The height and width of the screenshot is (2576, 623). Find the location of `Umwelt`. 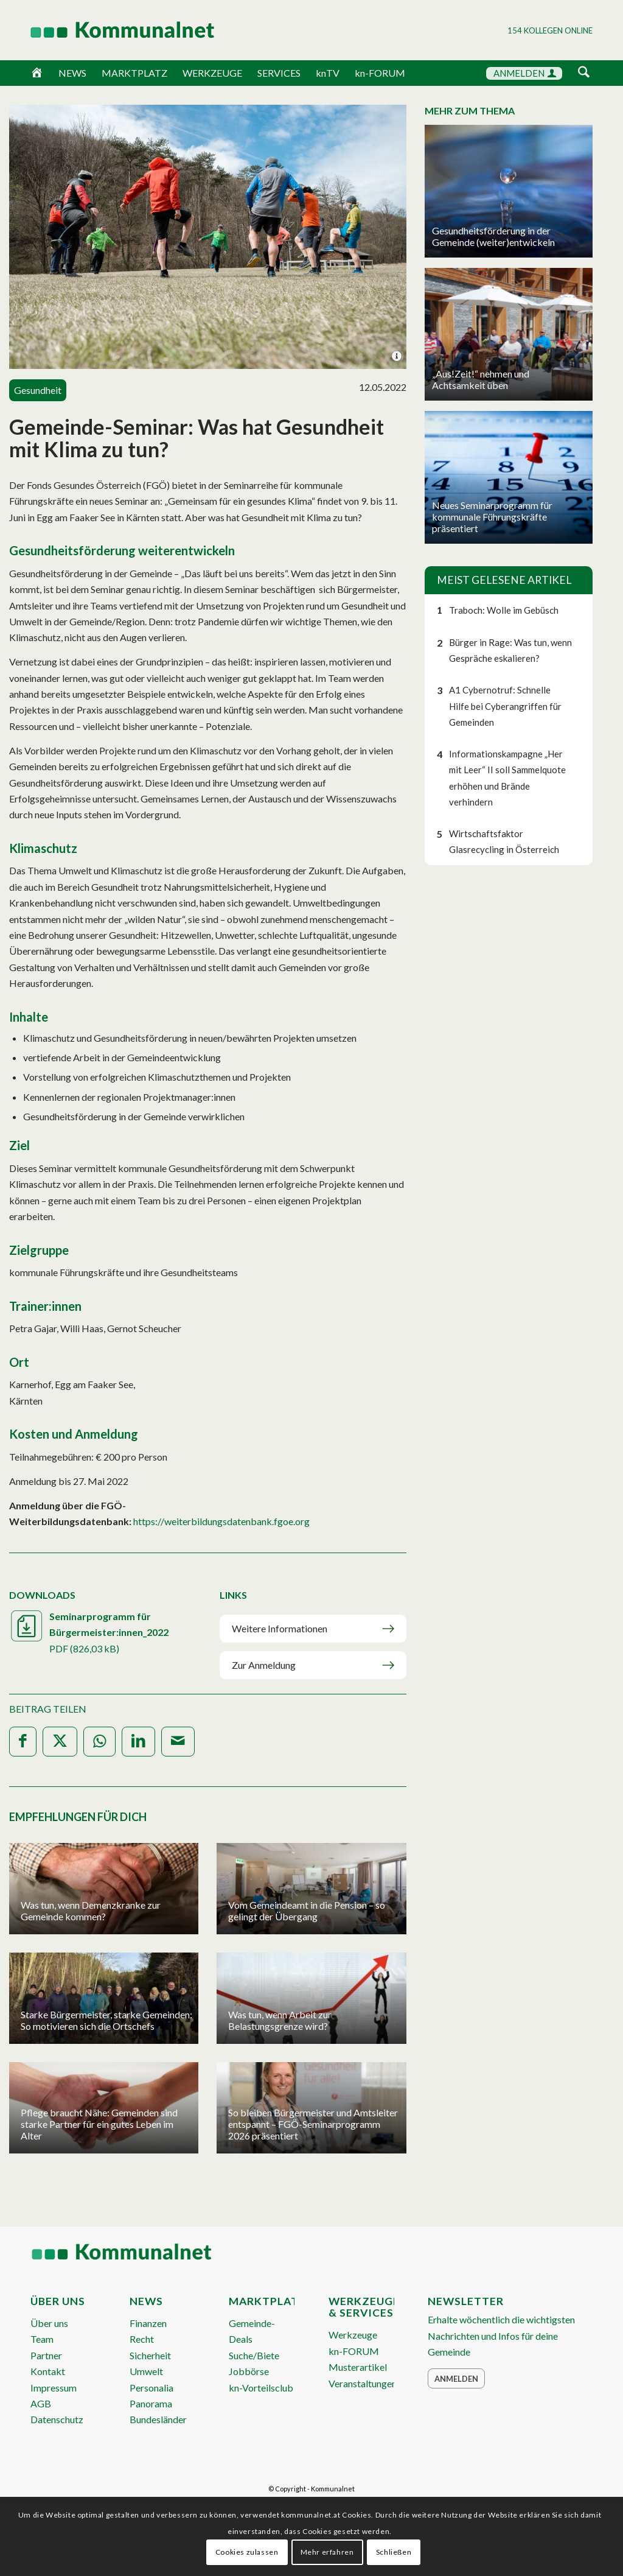

Umwelt is located at coordinates (146, 2371).